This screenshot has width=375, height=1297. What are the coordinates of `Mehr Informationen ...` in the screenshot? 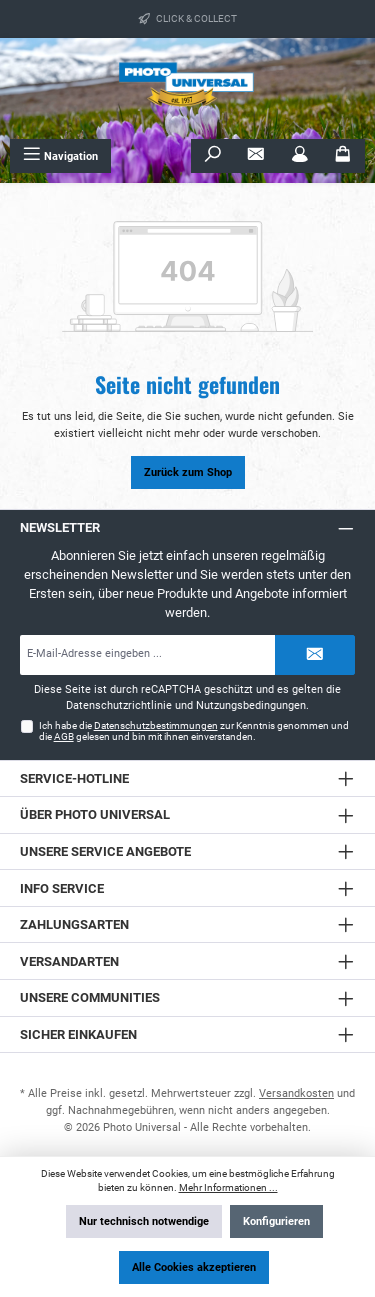 It's located at (228, 1187).